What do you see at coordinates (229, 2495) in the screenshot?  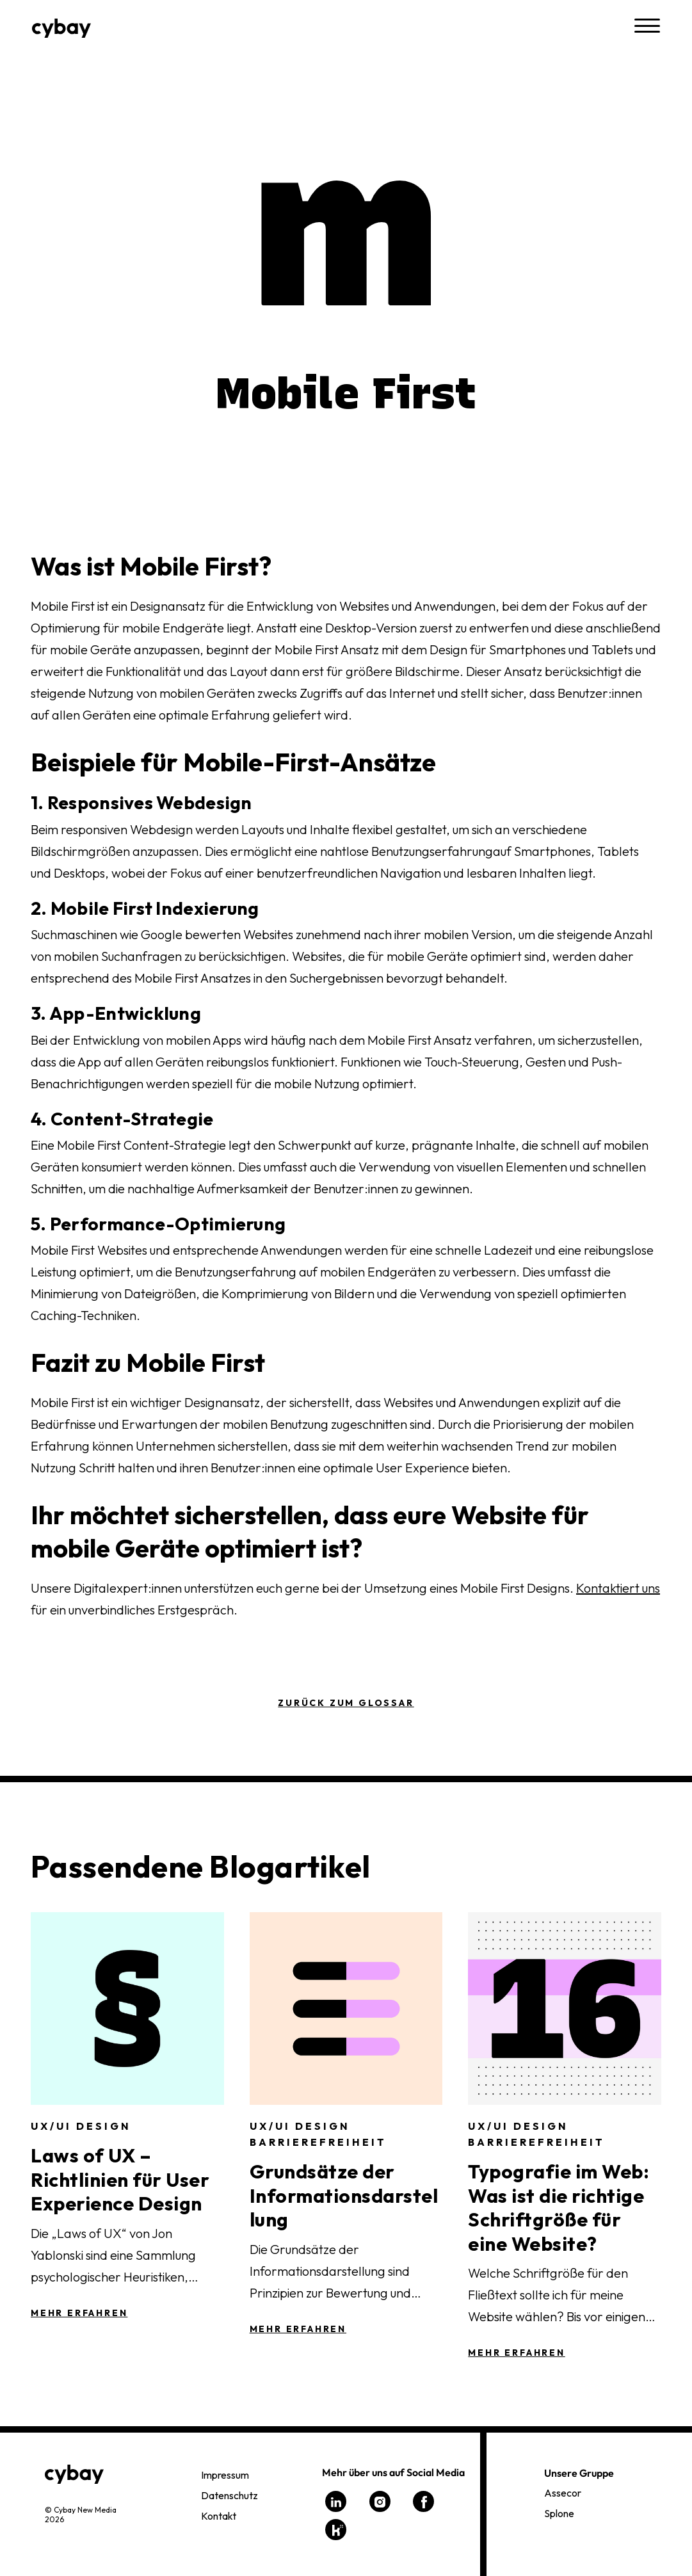 I see `Datenschutz [menuitem]` at bounding box center [229, 2495].